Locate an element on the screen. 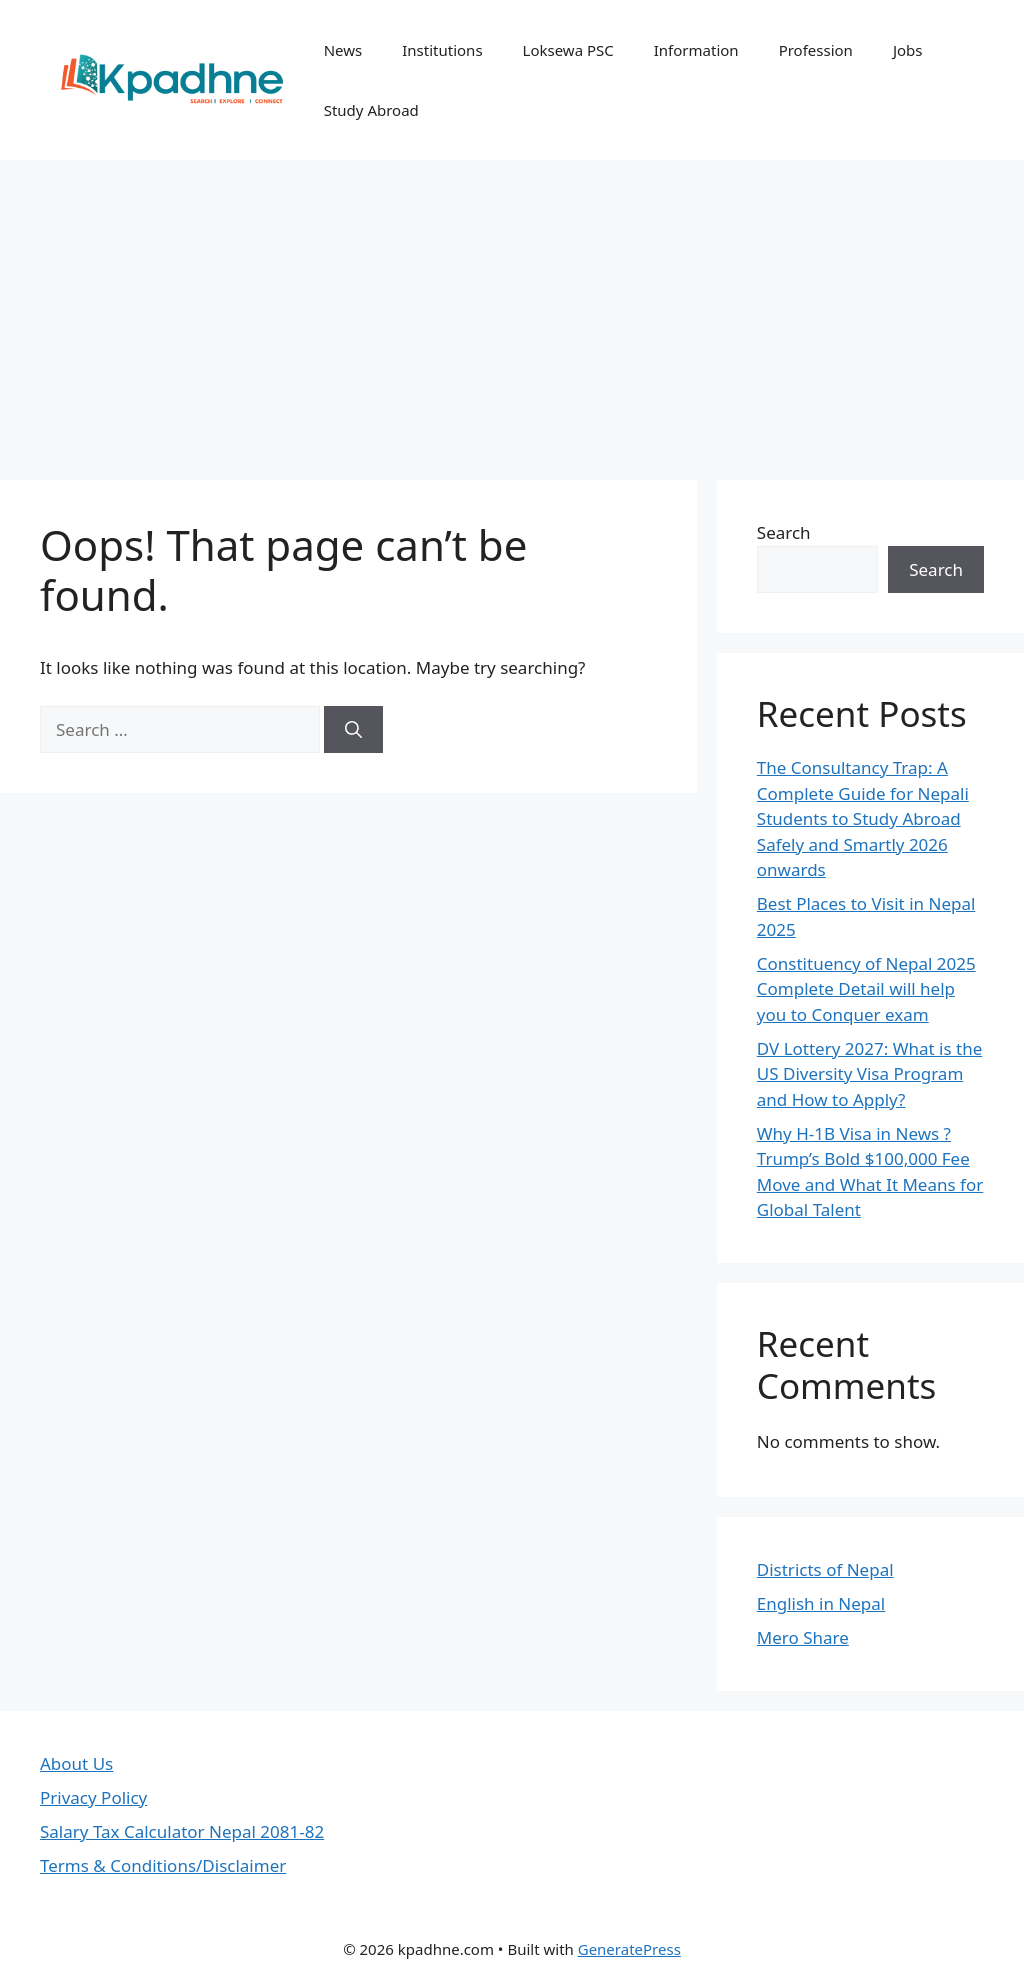 The image size is (1024, 1981). GeneratePress is located at coordinates (629, 1949).